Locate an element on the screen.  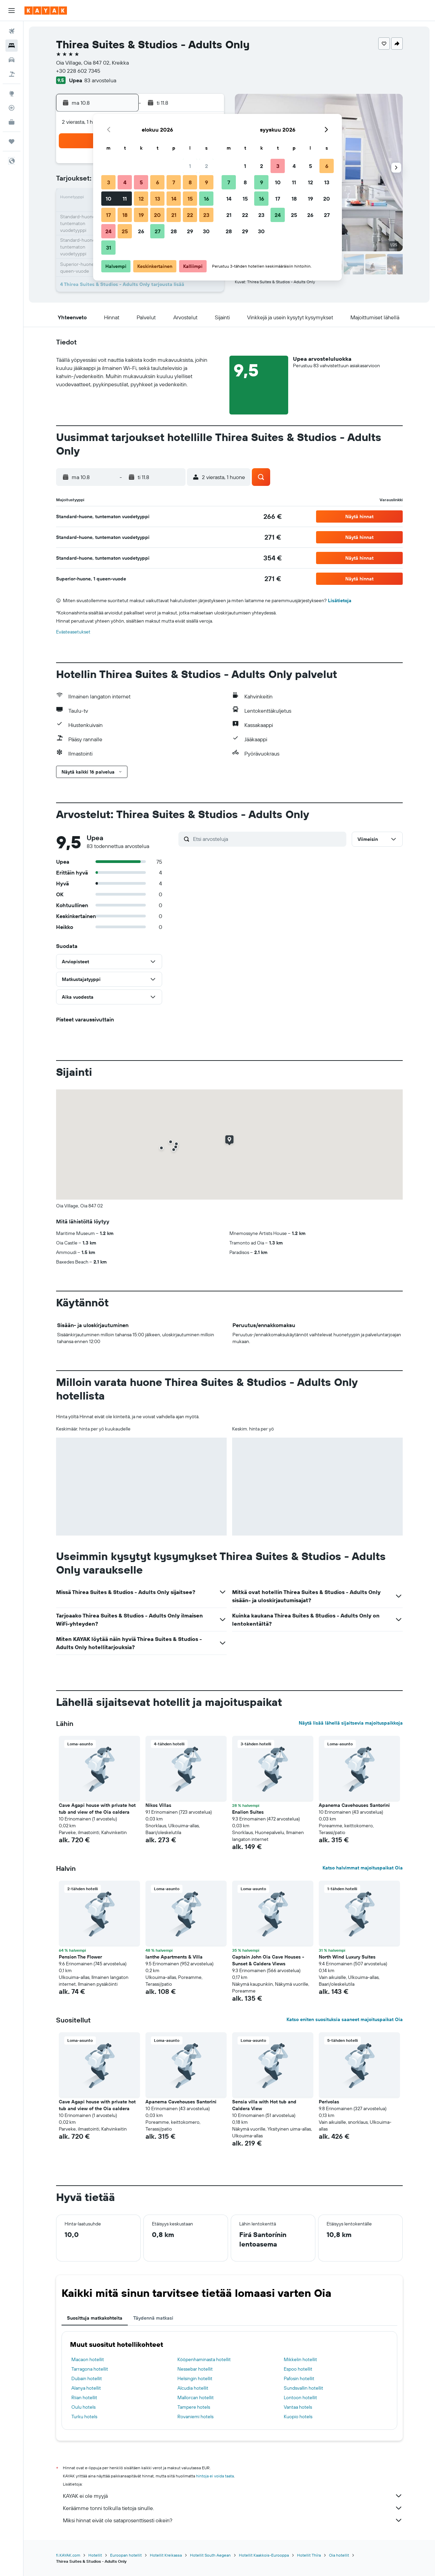
Tampere hotels is located at coordinates (193, 2407).